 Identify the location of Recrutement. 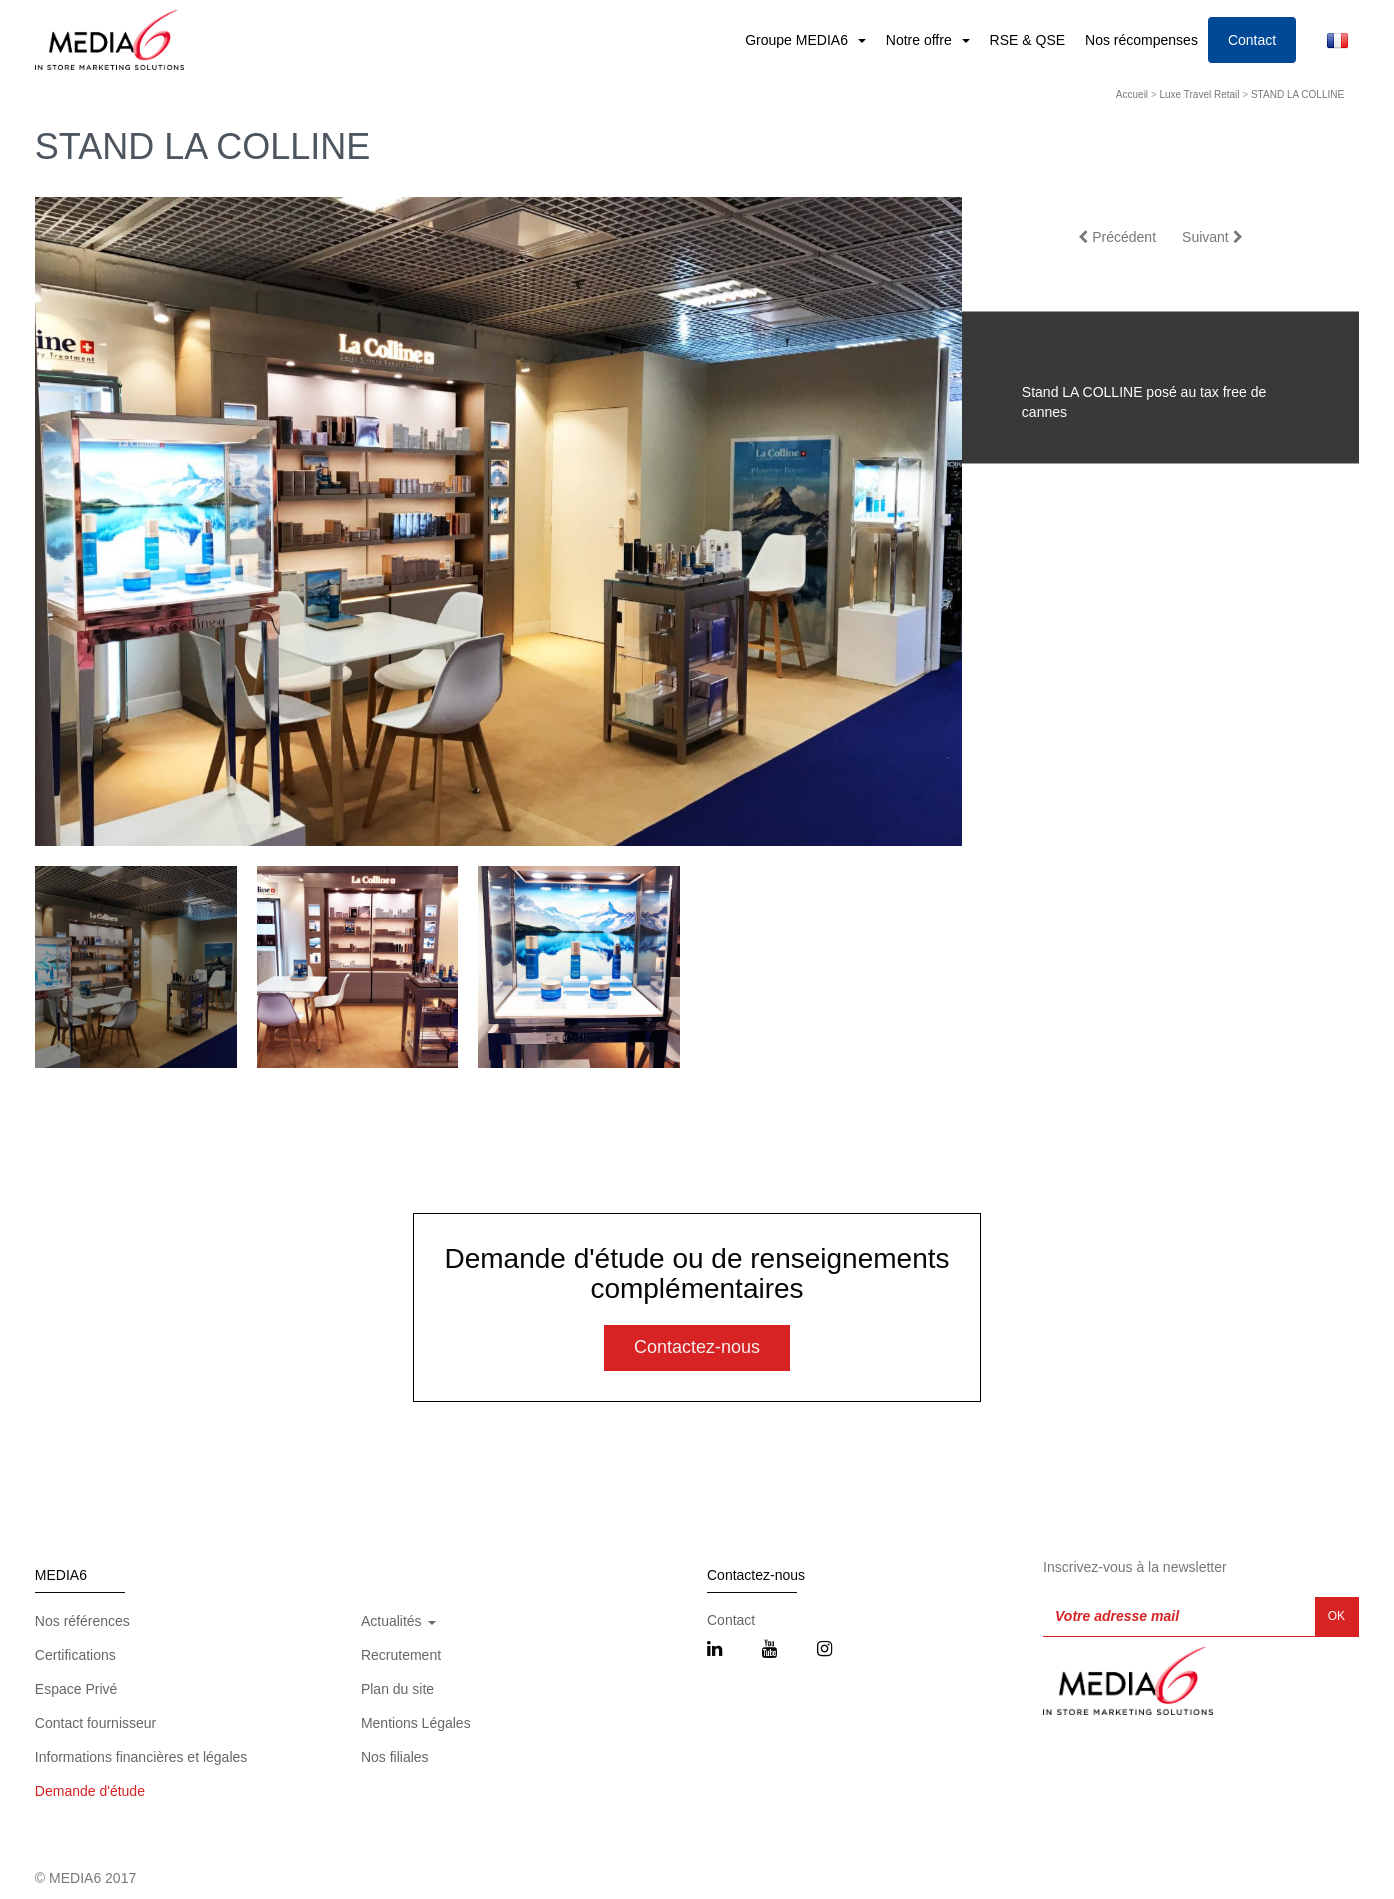
(401, 1655).